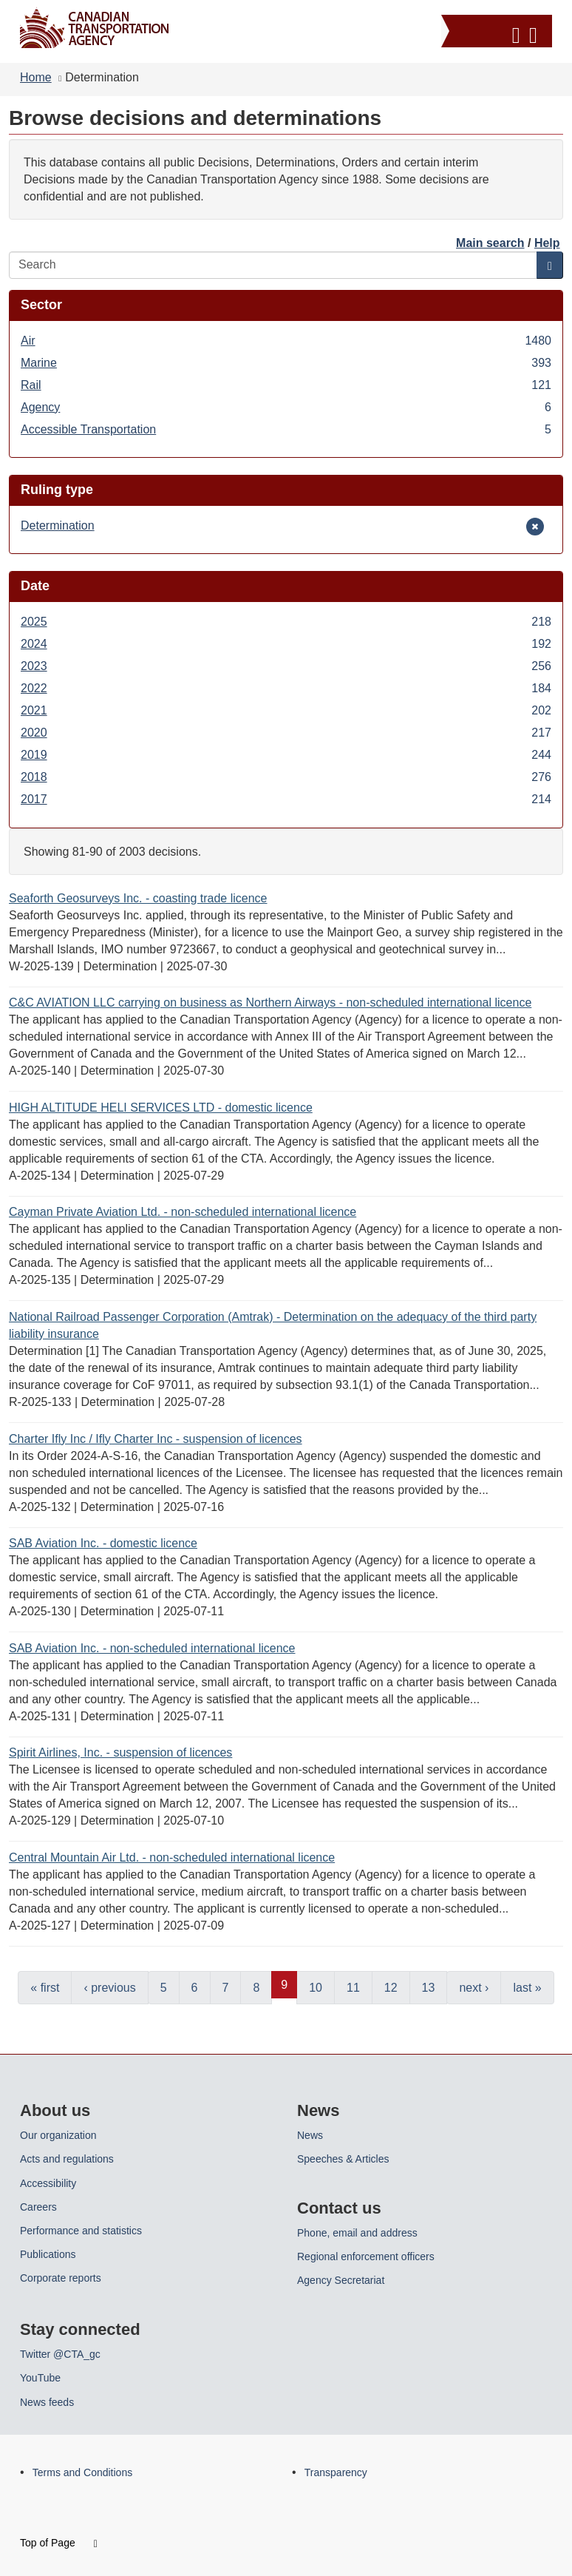 This screenshot has width=572, height=2576. What do you see at coordinates (286, 643) in the screenshot?
I see `2024` at bounding box center [286, 643].